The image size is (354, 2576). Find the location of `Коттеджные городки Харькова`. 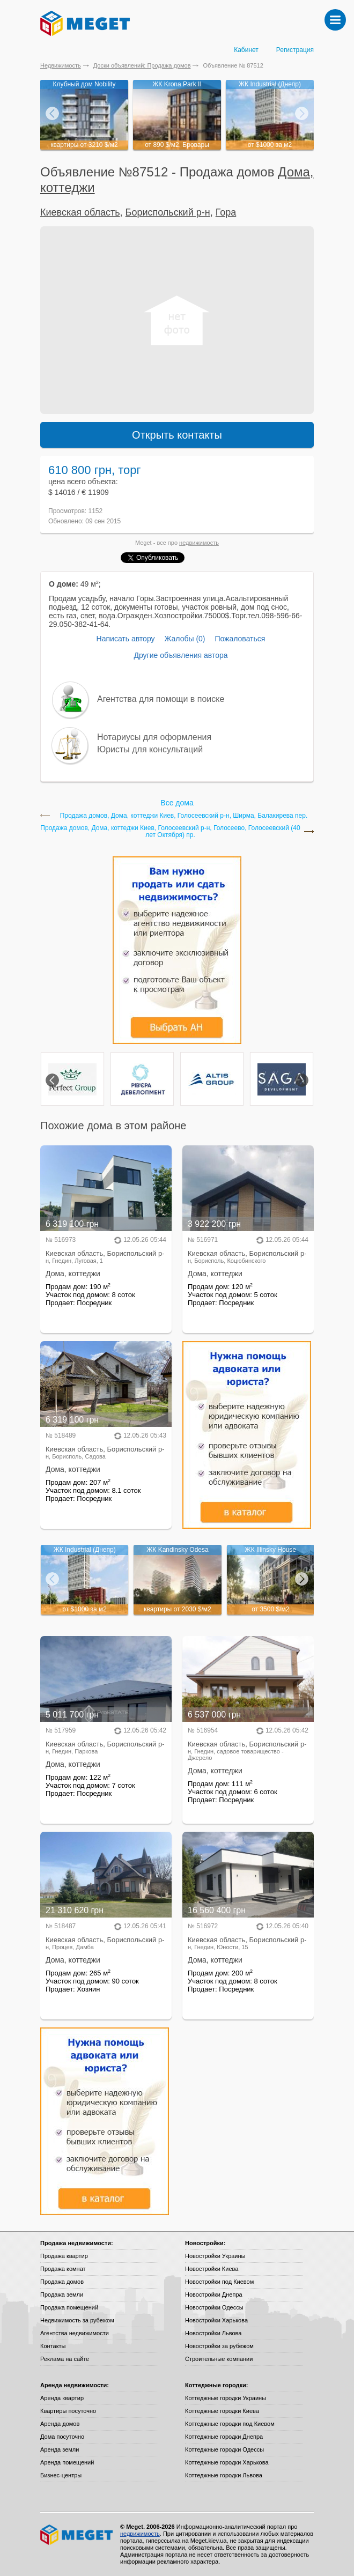

Коттеджные городки Харькова is located at coordinates (227, 2462).